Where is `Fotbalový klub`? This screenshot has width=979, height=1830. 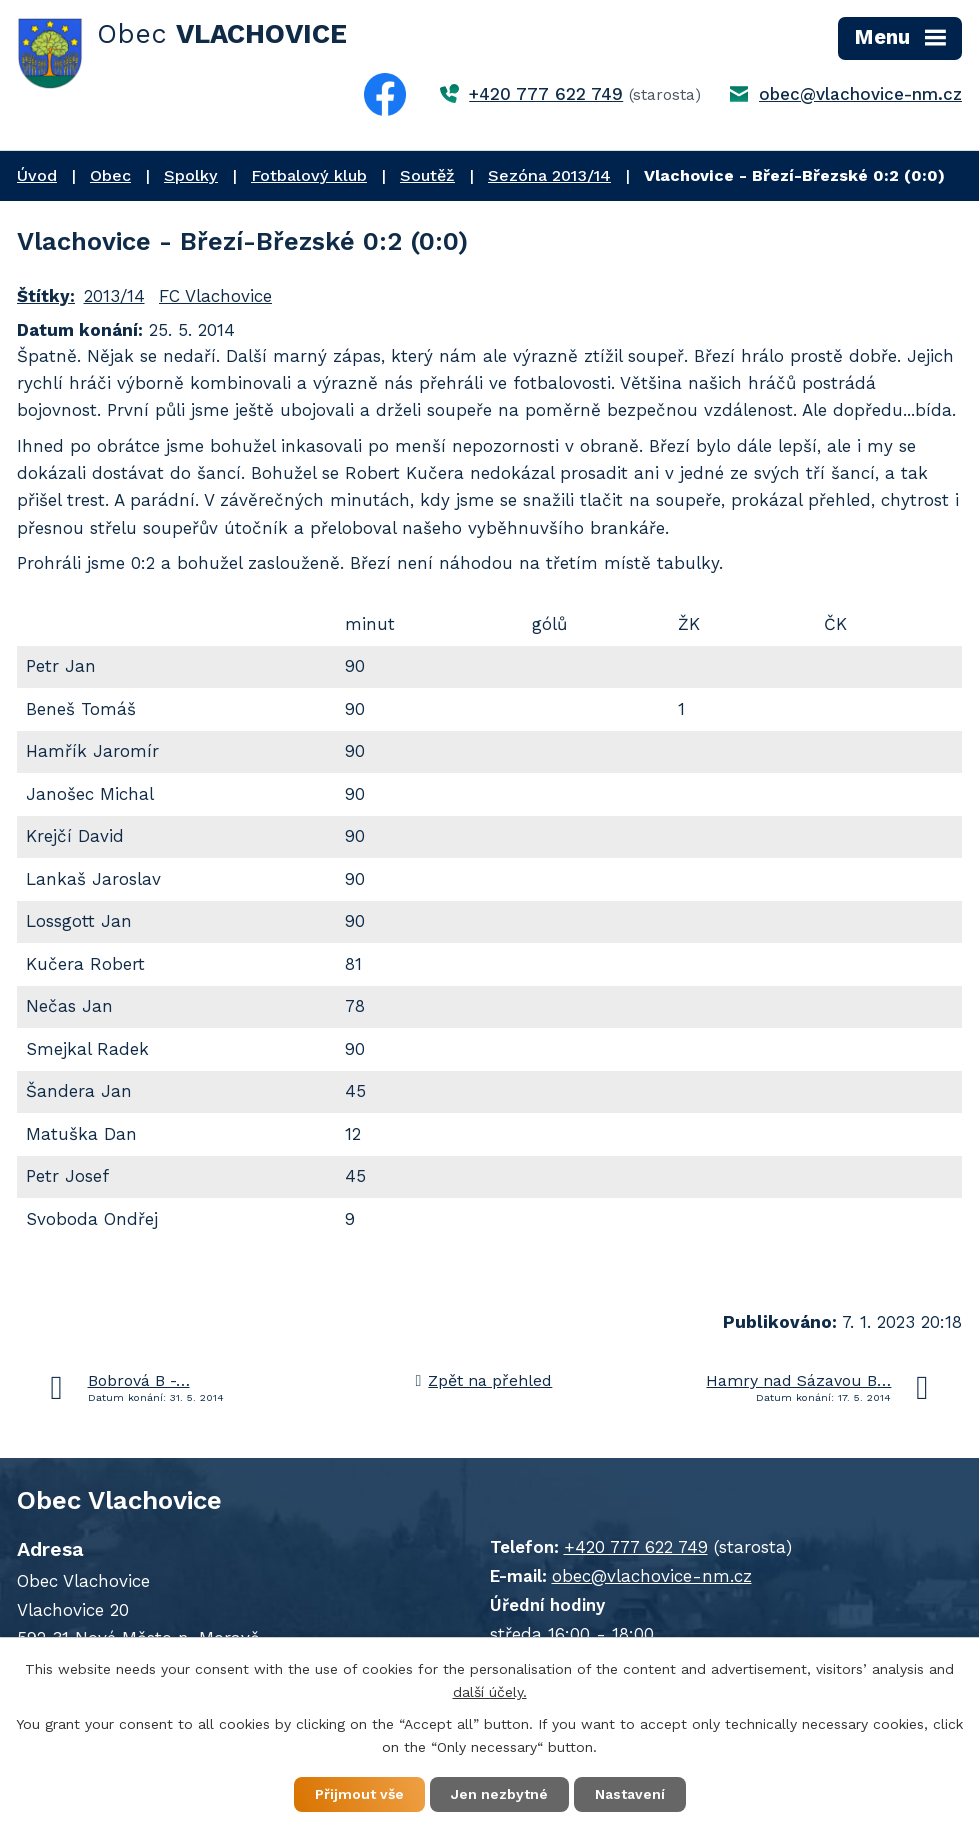 Fotbalový klub is located at coordinates (309, 175).